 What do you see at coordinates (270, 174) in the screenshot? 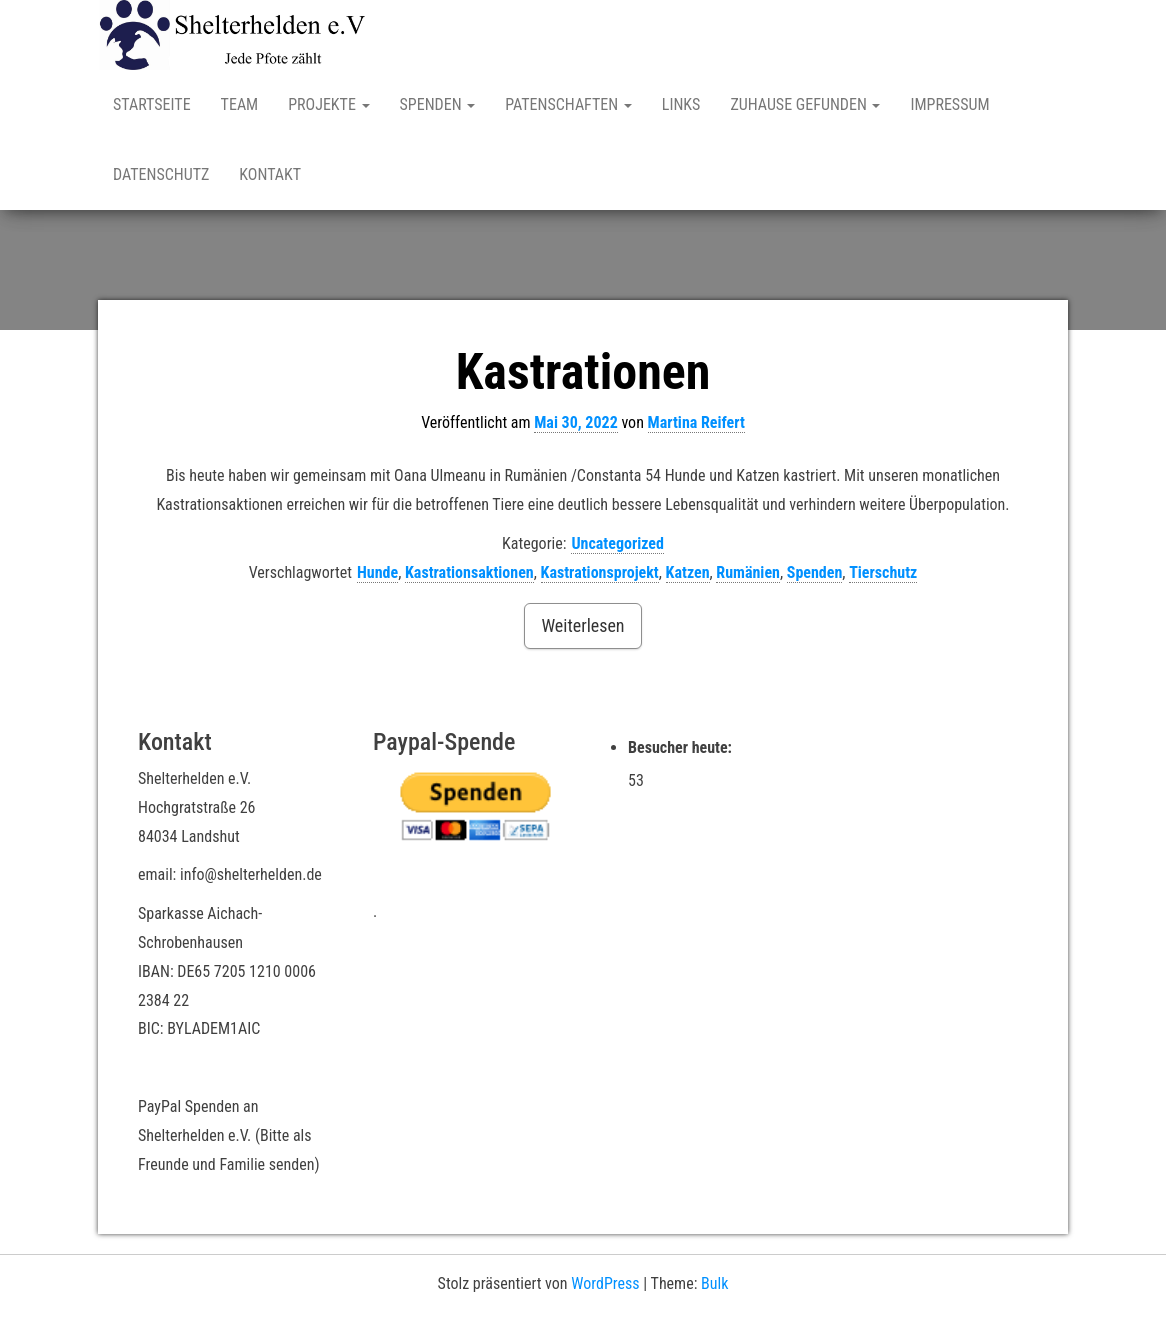
I see `Kontakt` at bounding box center [270, 174].